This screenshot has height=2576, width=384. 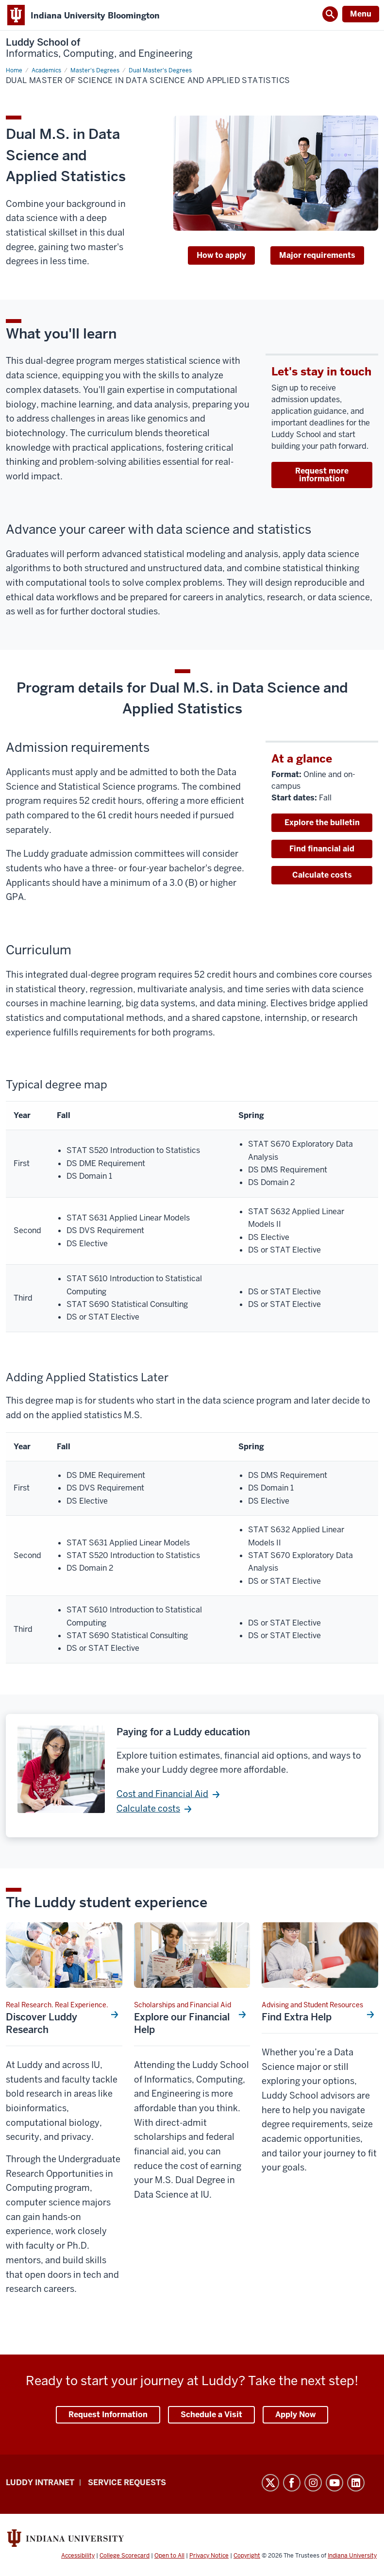 What do you see at coordinates (221, 255) in the screenshot?
I see `How to apply` at bounding box center [221, 255].